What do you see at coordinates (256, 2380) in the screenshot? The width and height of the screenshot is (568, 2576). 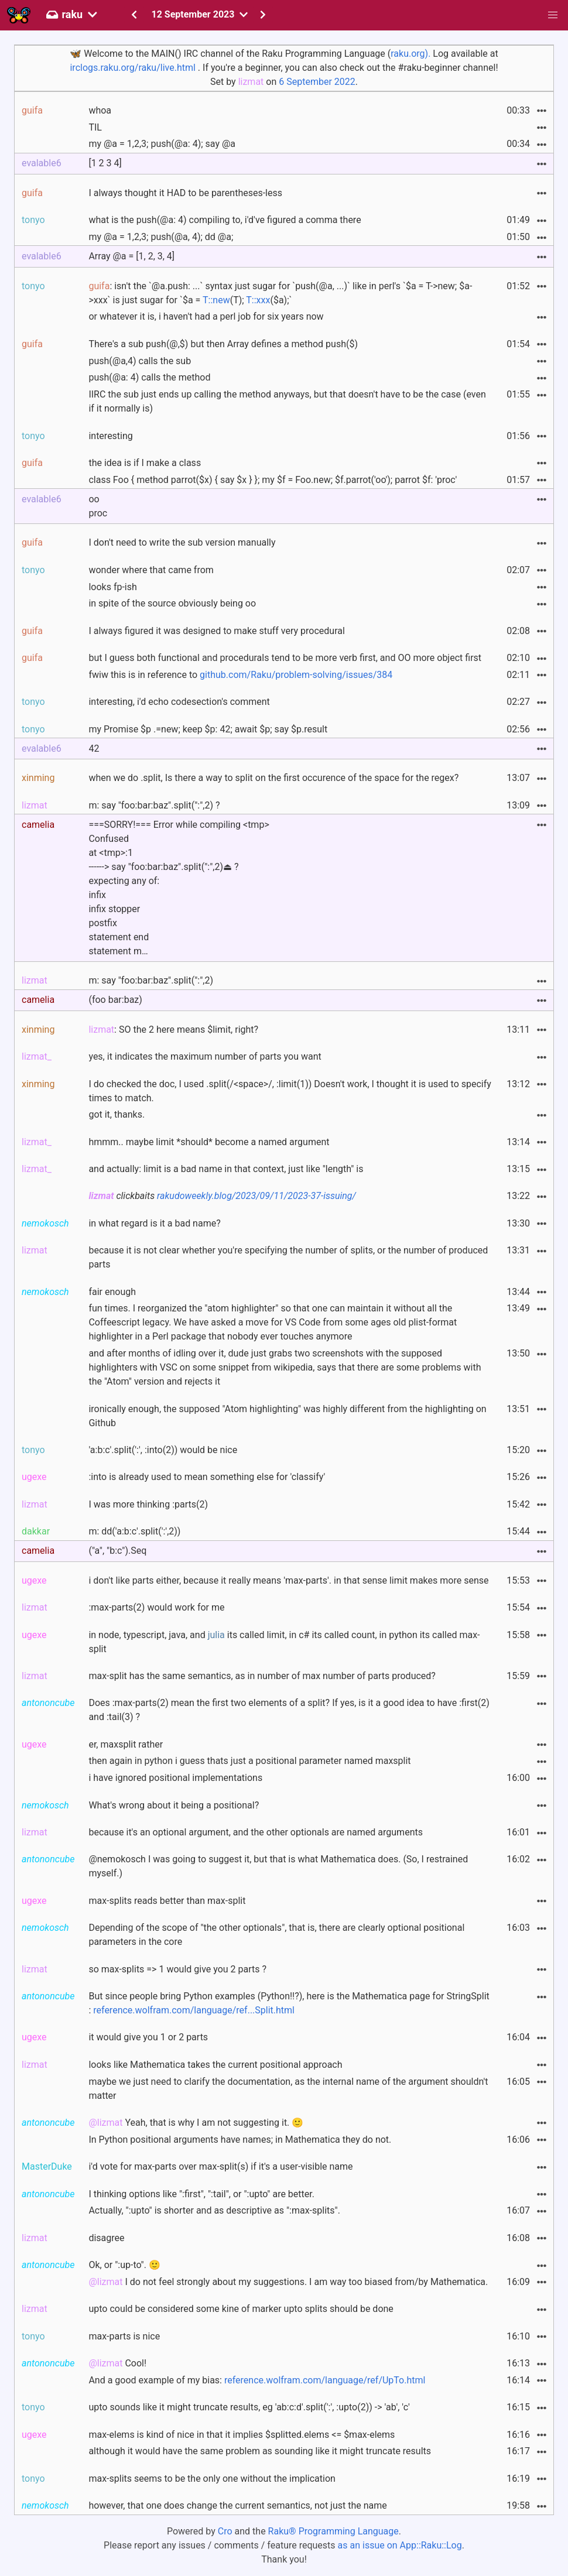 I see `And a good example of my bias:` at bounding box center [256, 2380].